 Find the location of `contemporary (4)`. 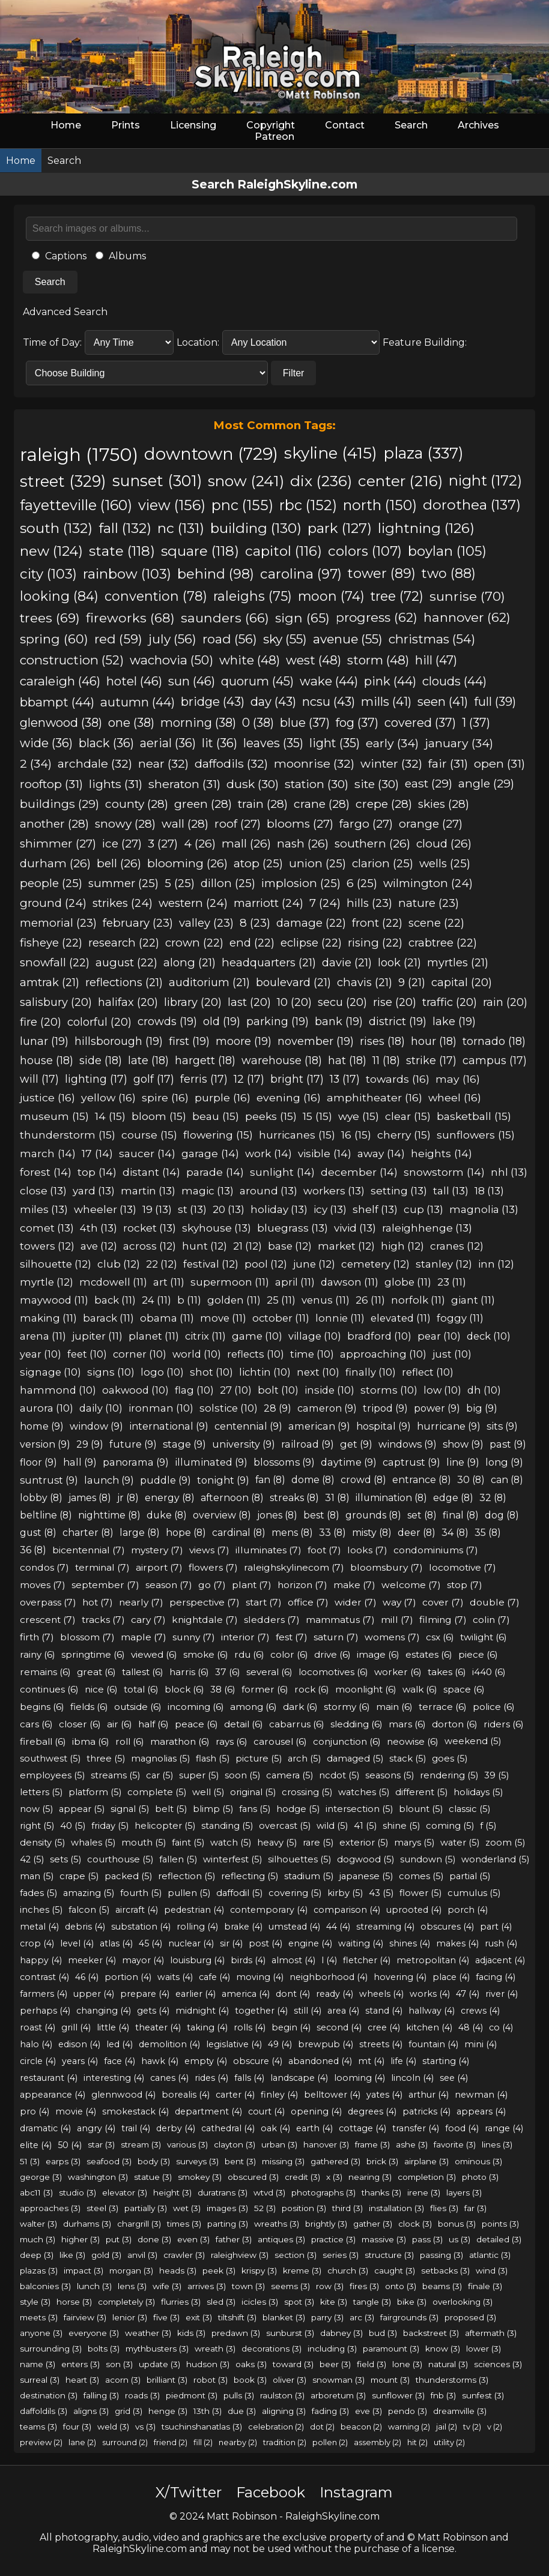

contemporary (4) is located at coordinates (269, 1909).